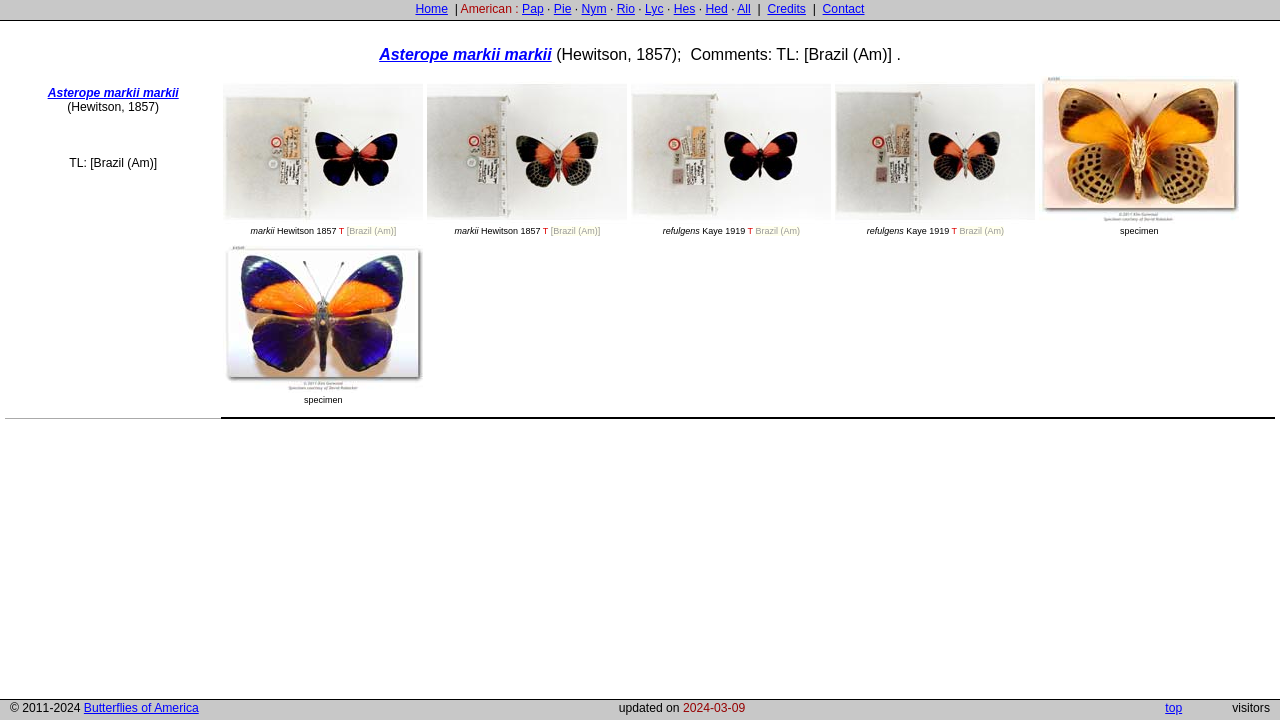 The width and height of the screenshot is (1280, 720). What do you see at coordinates (1139, 156) in the screenshot?
I see `specimen` at bounding box center [1139, 156].